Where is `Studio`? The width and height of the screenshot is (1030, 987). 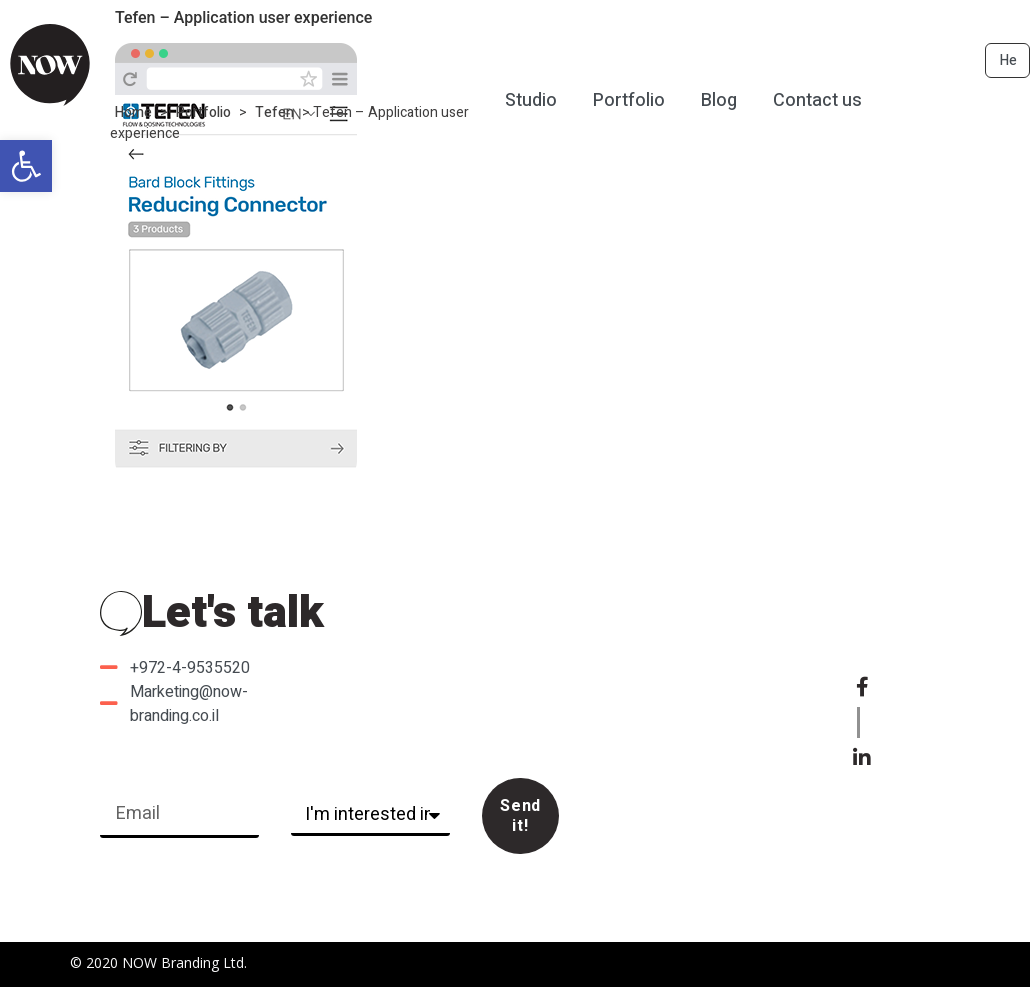 Studio is located at coordinates (531, 100).